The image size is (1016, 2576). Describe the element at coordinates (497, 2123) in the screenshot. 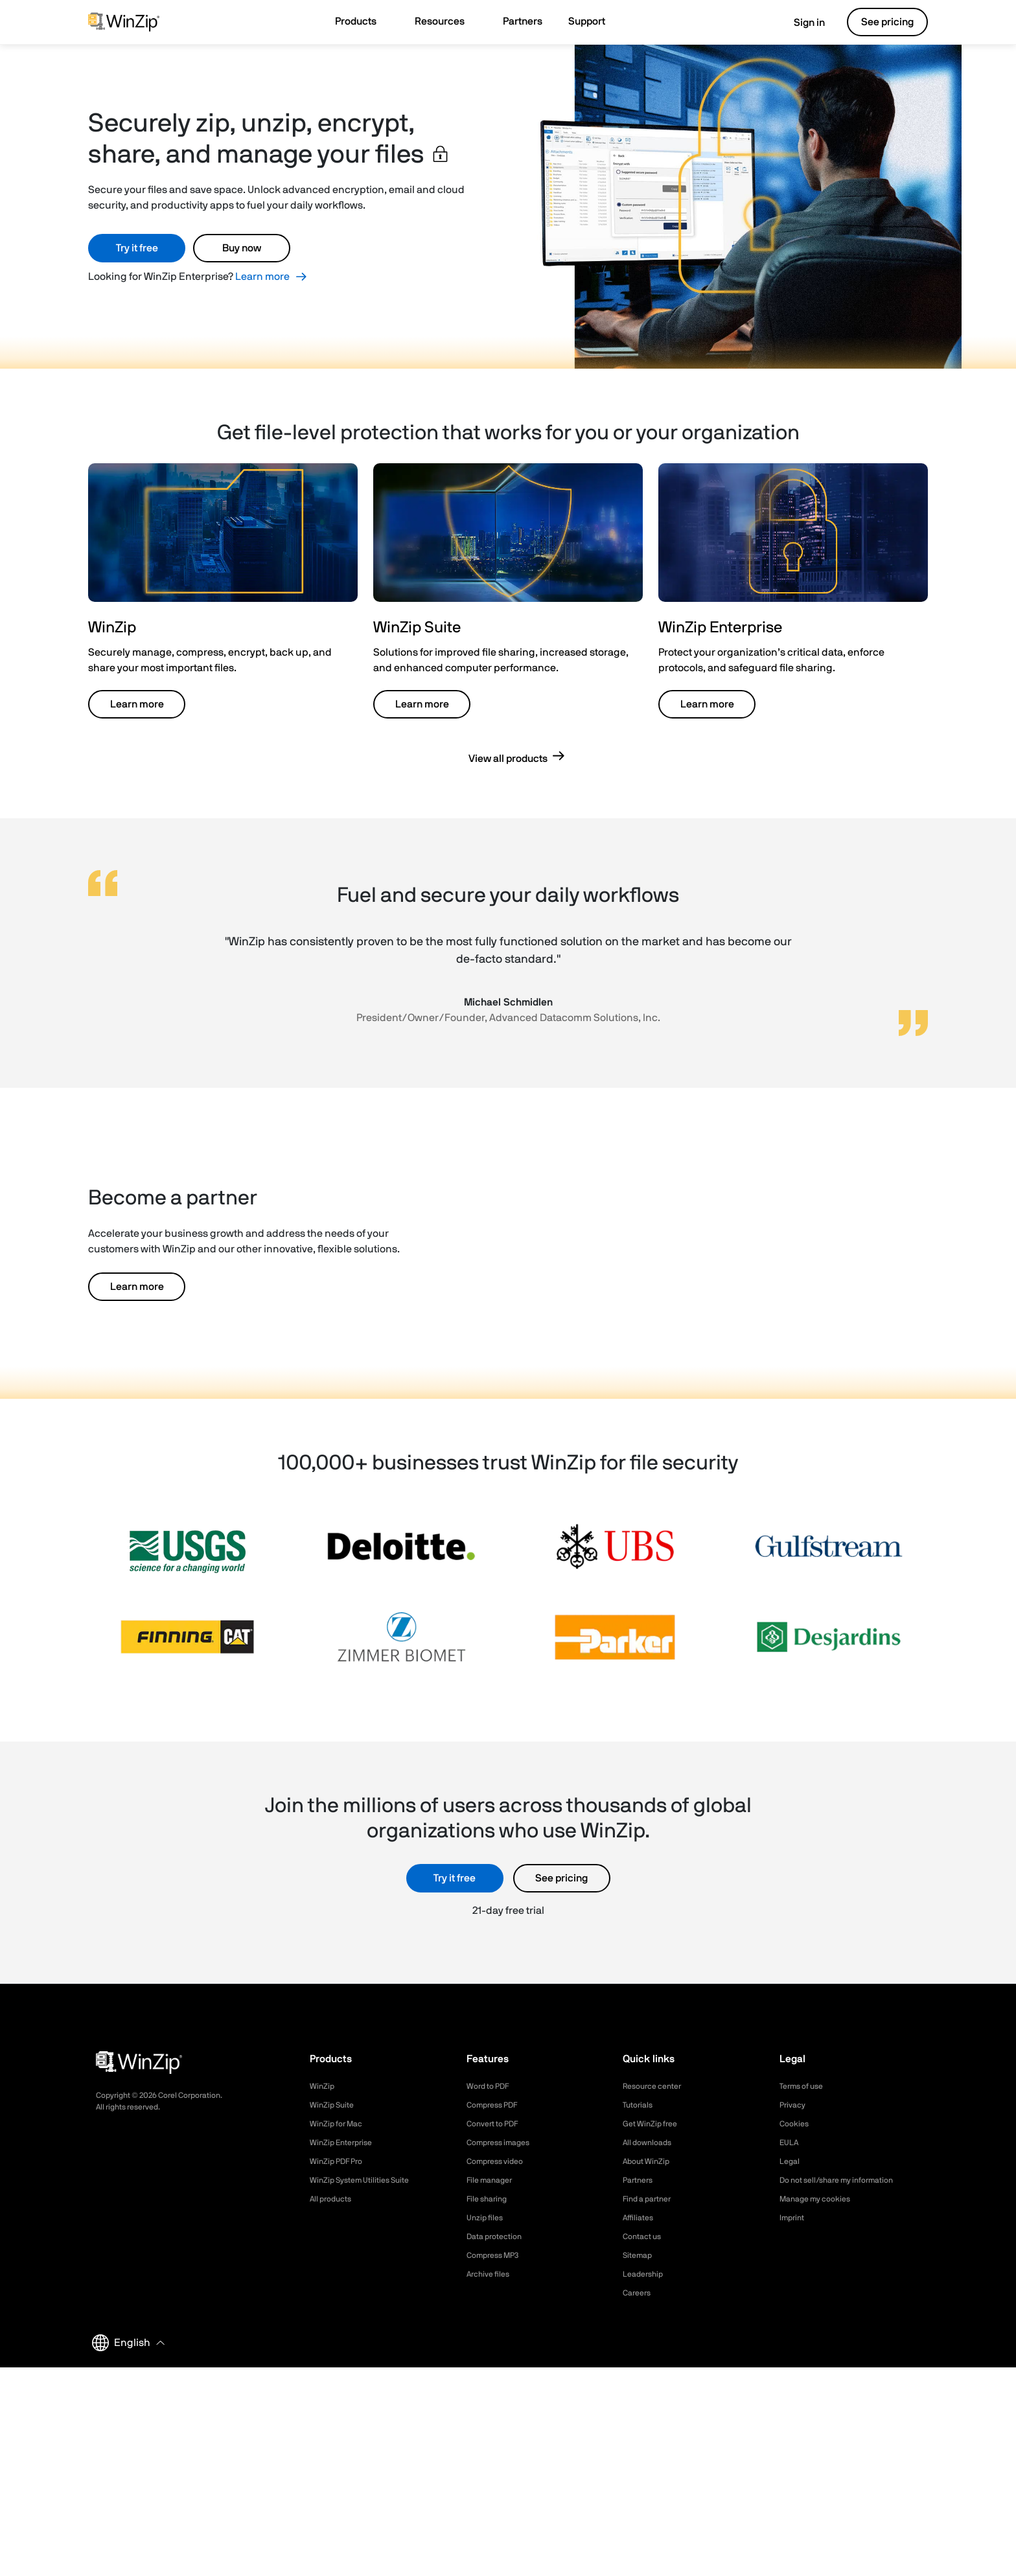

I see `Convert to PDF` at that location.